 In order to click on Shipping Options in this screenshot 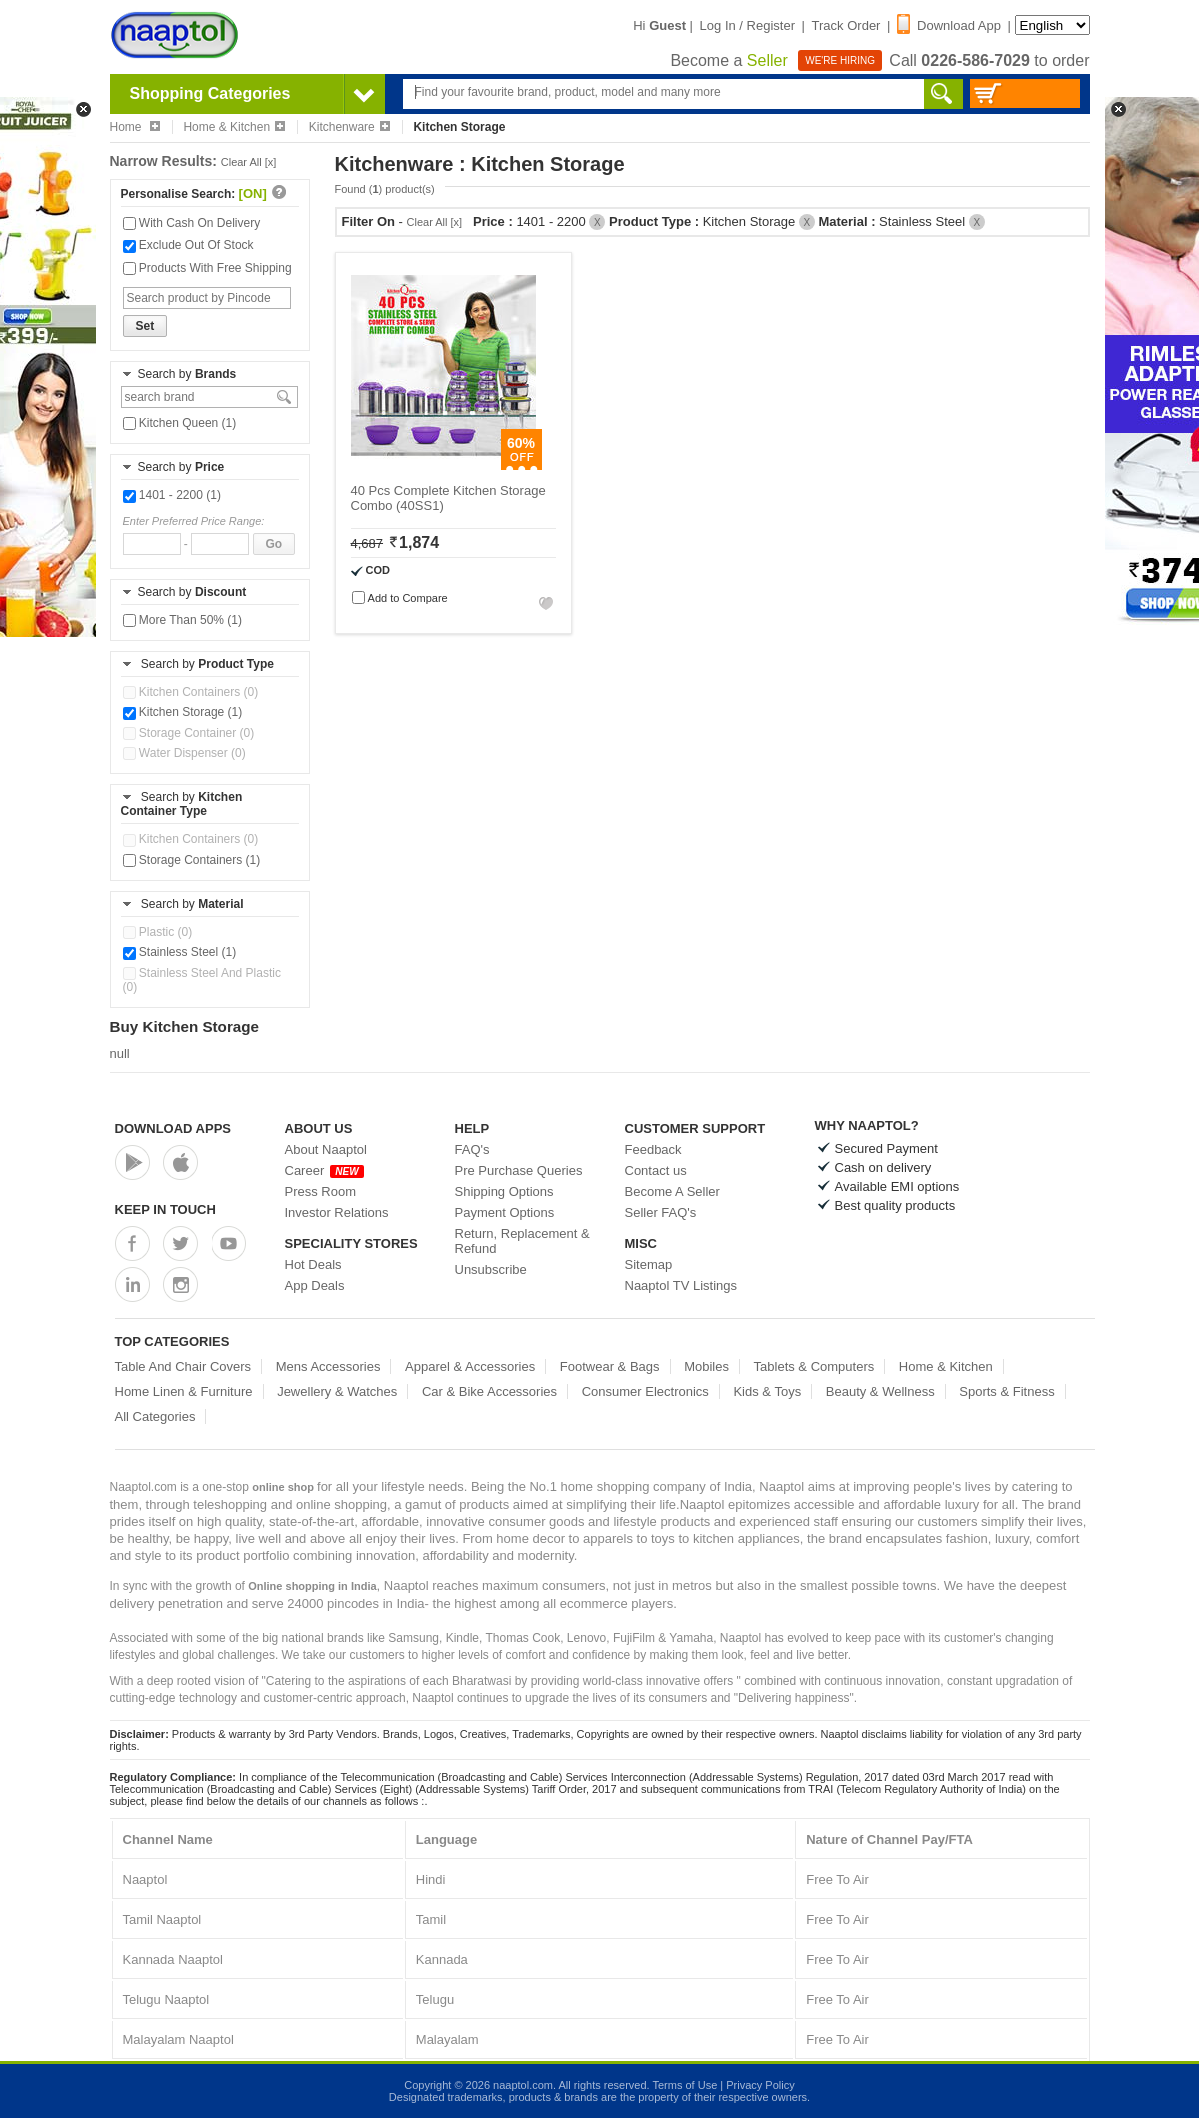, I will do `click(504, 1191)`.